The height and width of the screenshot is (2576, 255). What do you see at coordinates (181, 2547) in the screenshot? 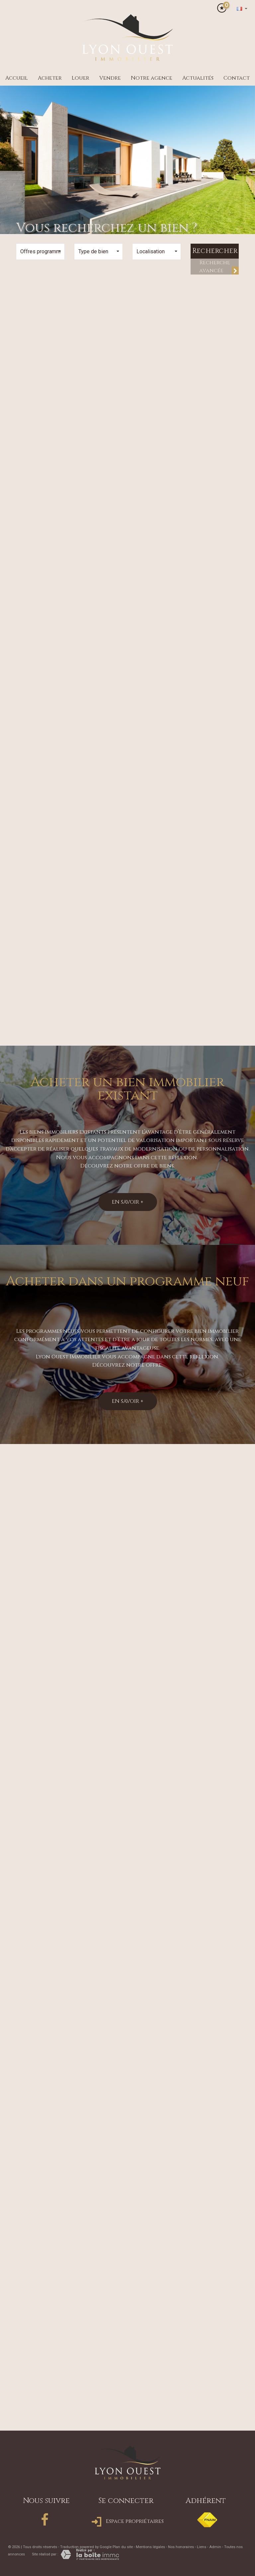
I see `Nos honoraires` at bounding box center [181, 2547].